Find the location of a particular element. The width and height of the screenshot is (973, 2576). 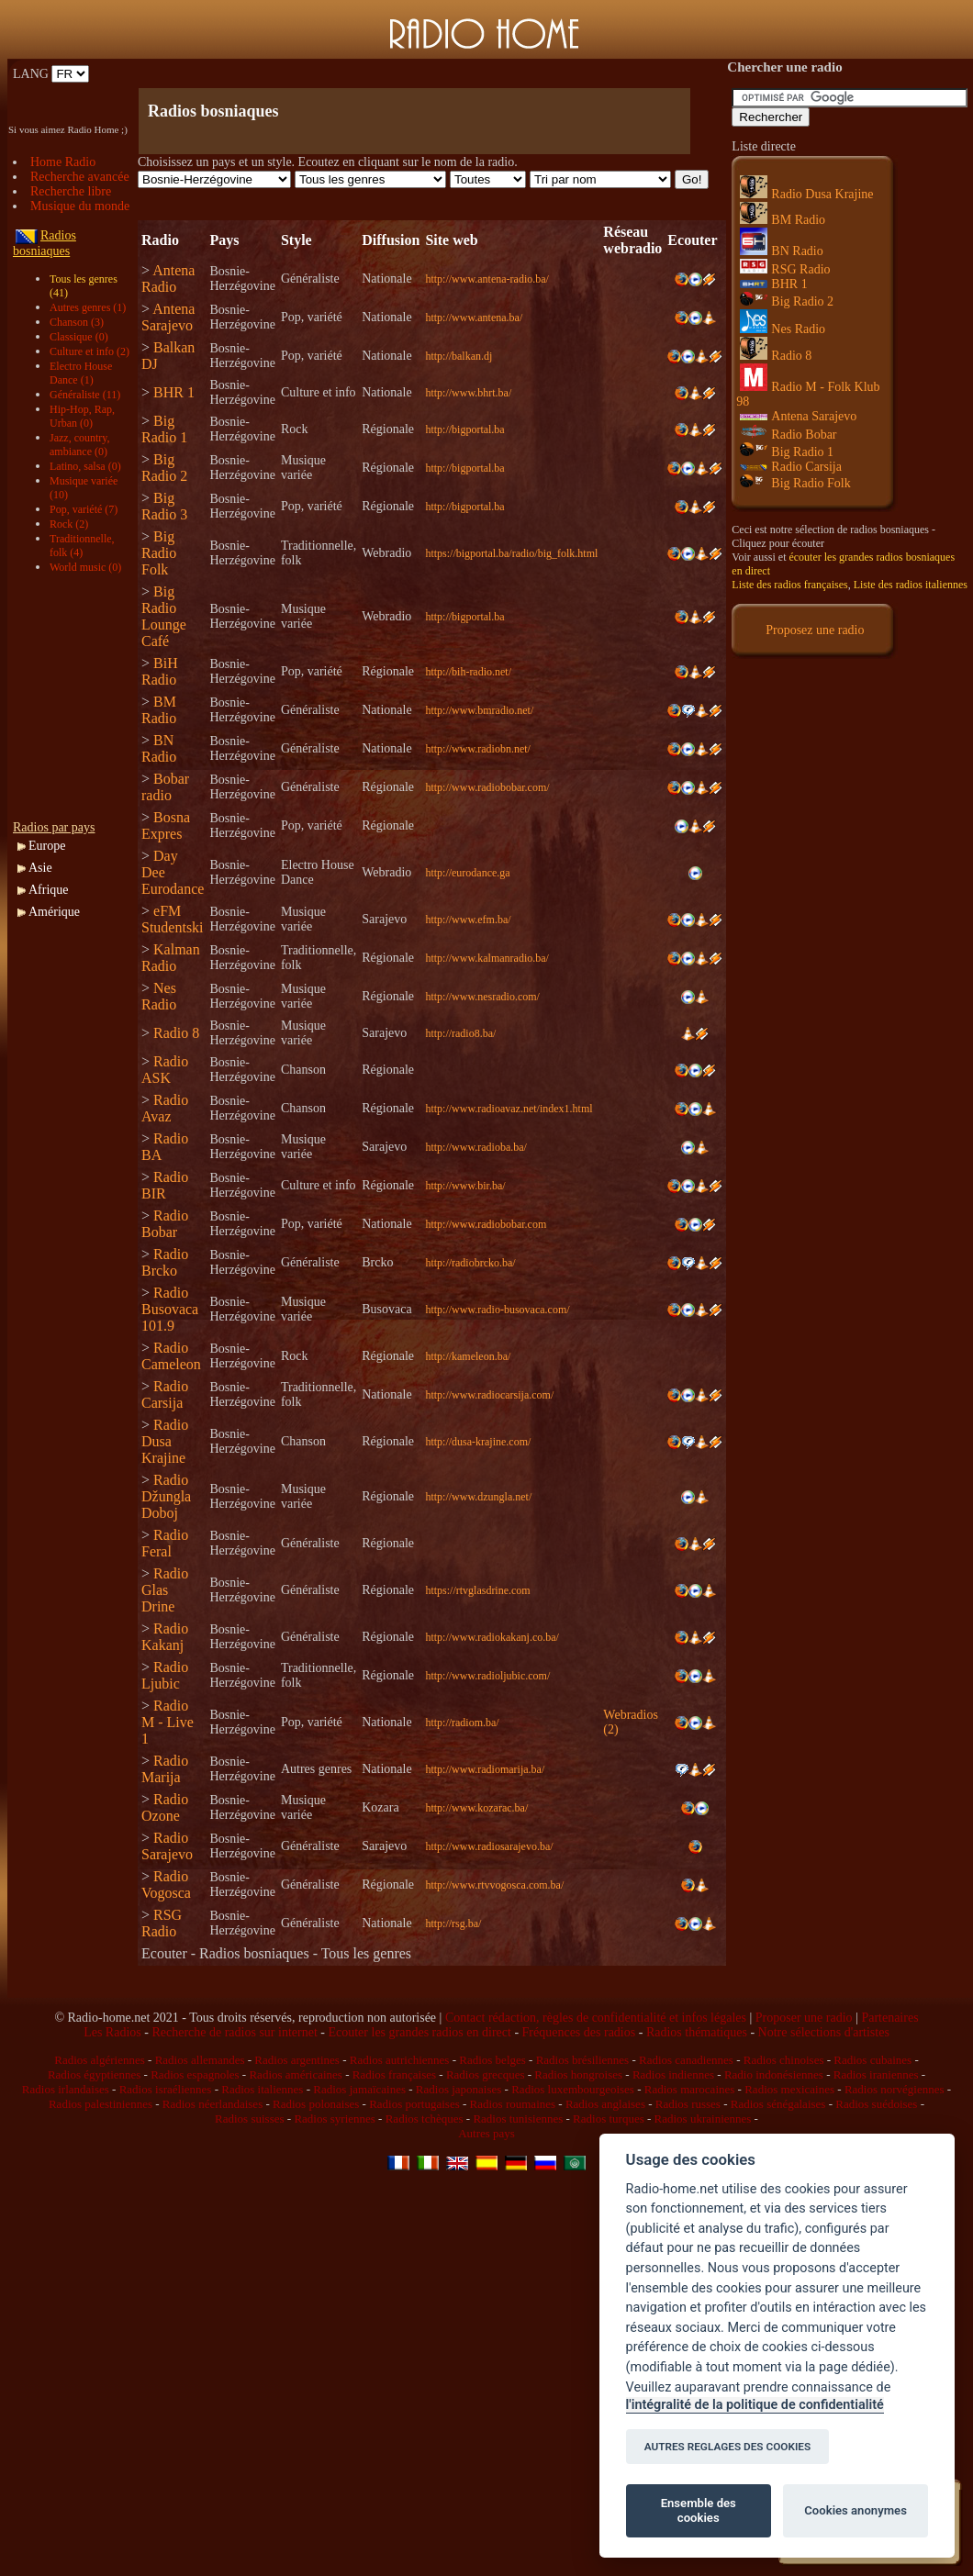

Radios syriennes is located at coordinates (334, 2118).